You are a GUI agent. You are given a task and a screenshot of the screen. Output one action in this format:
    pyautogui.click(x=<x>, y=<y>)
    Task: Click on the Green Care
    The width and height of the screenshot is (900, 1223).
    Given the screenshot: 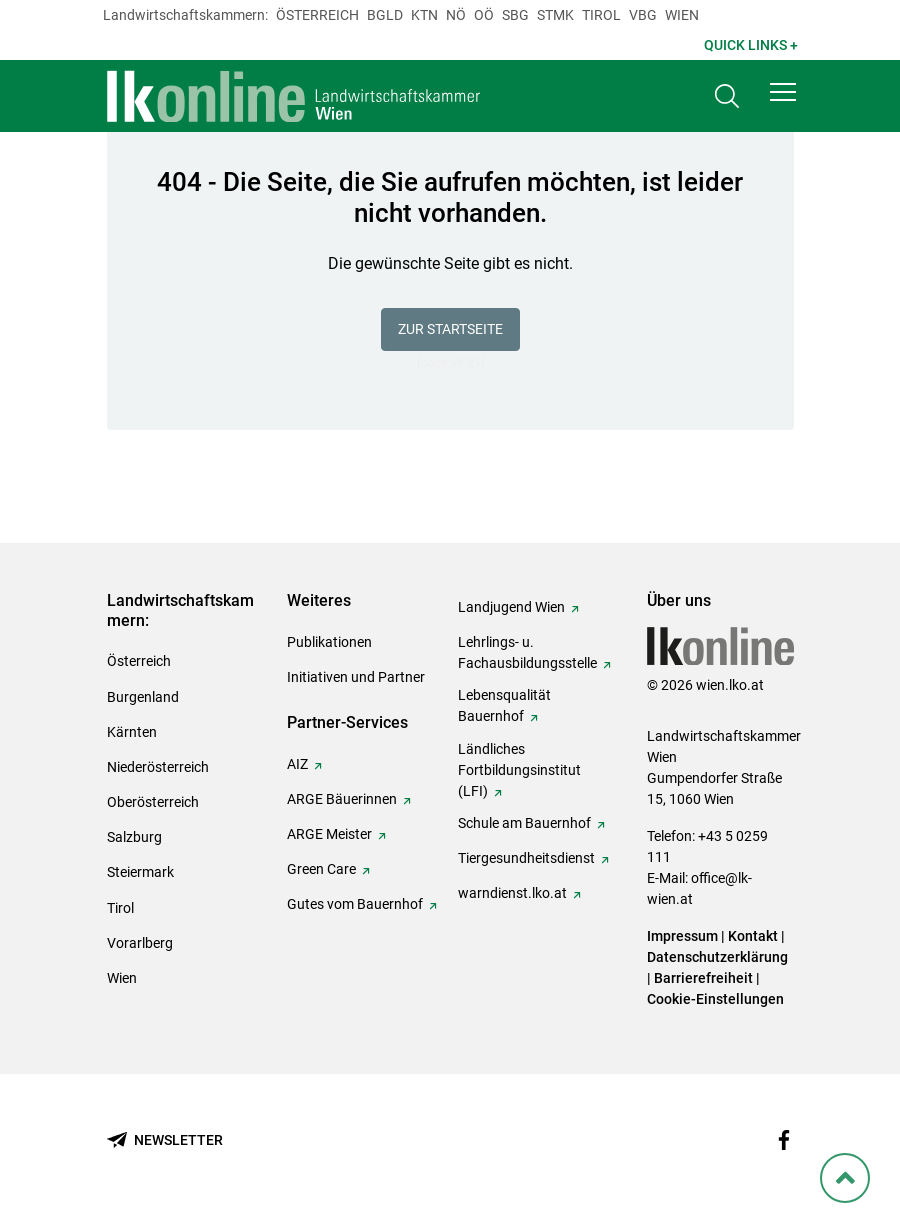 What is the action you would take?
    pyautogui.click(x=321, y=869)
    